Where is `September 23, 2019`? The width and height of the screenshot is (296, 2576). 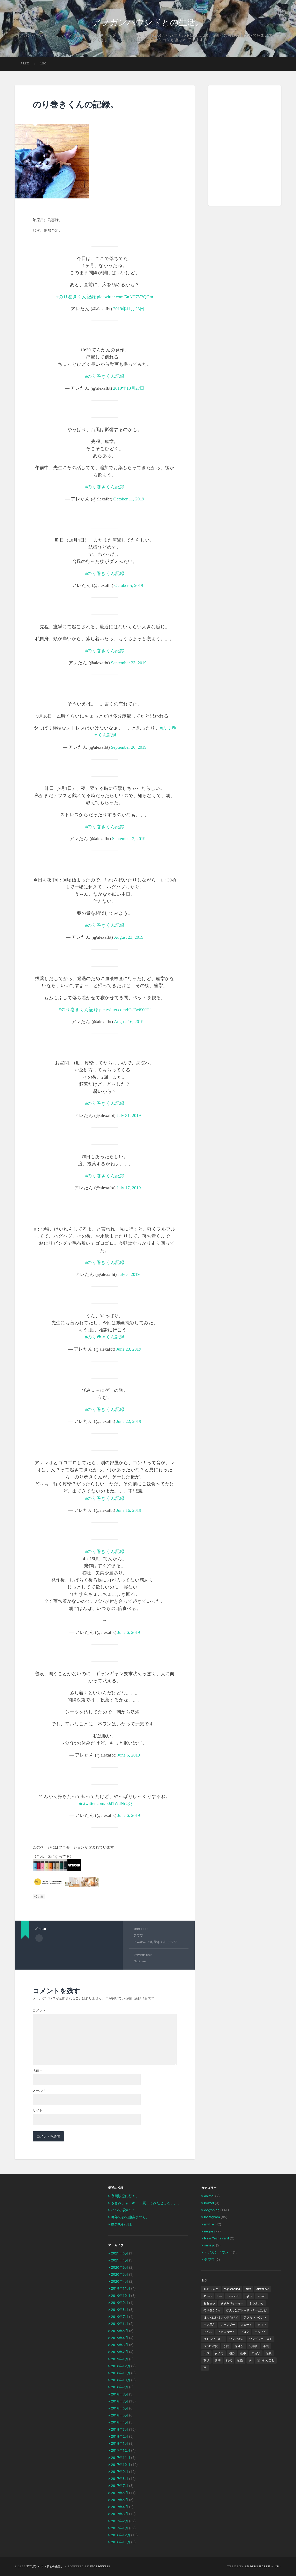 September 23, 2019 is located at coordinates (129, 662).